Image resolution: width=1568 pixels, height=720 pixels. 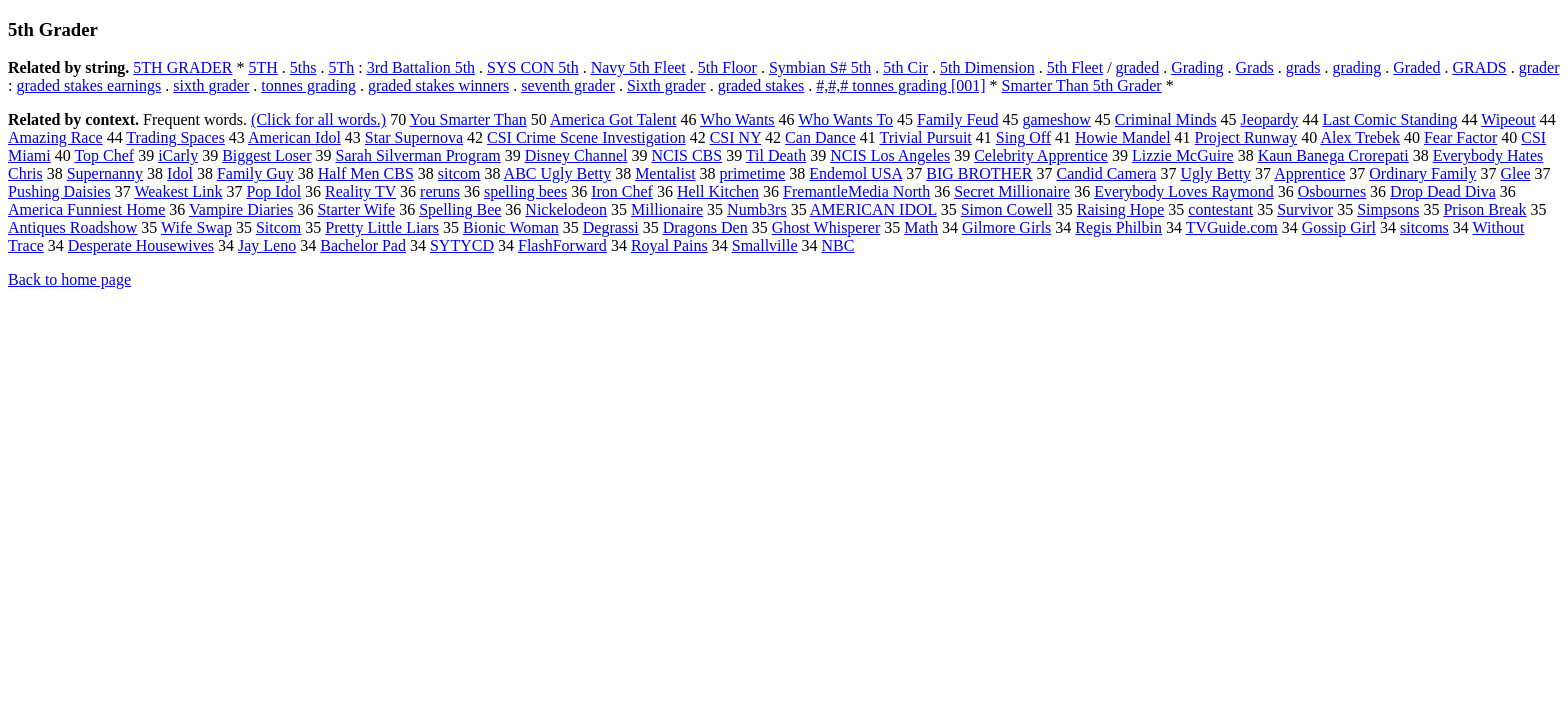 What do you see at coordinates (611, 227) in the screenshot?
I see `Degrassi` at bounding box center [611, 227].